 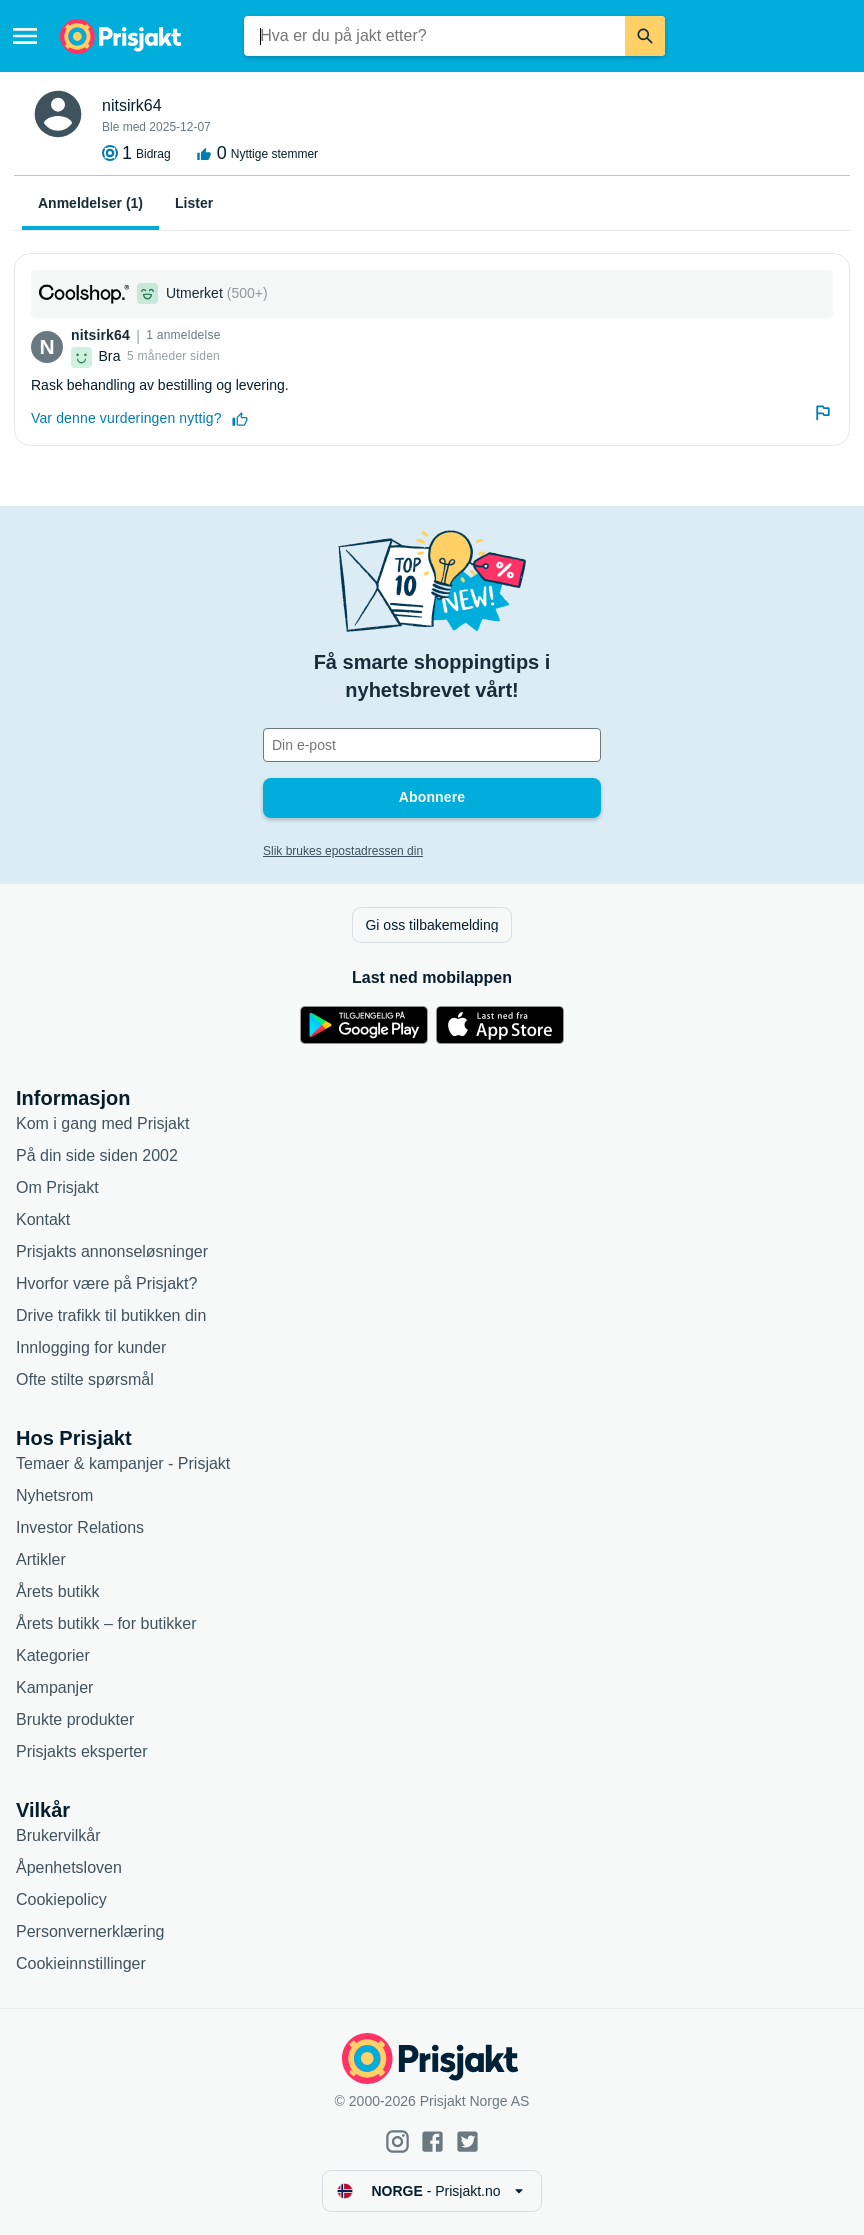 What do you see at coordinates (106, 1623) in the screenshot?
I see `Årets butikk – for butikker` at bounding box center [106, 1623].